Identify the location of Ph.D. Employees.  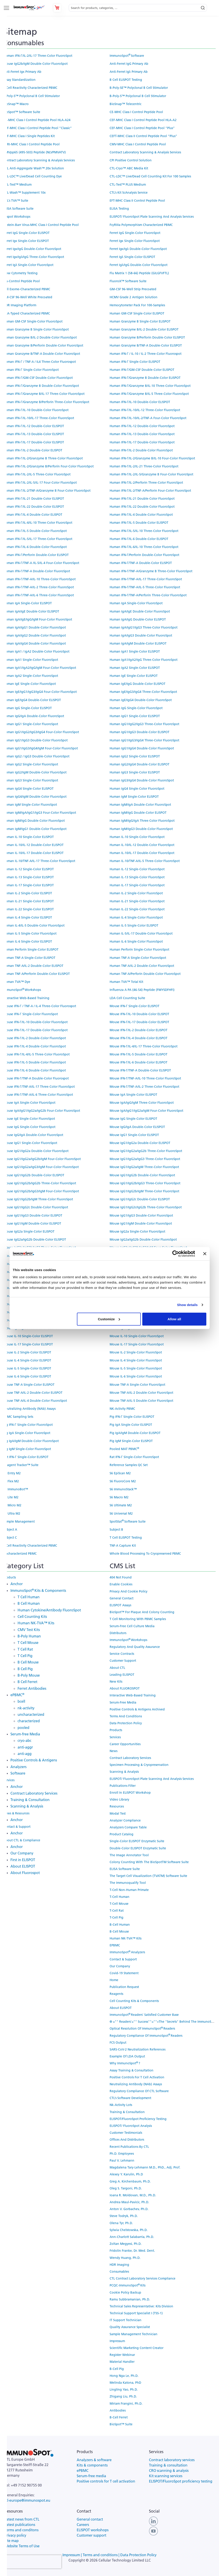
(122, 2154).